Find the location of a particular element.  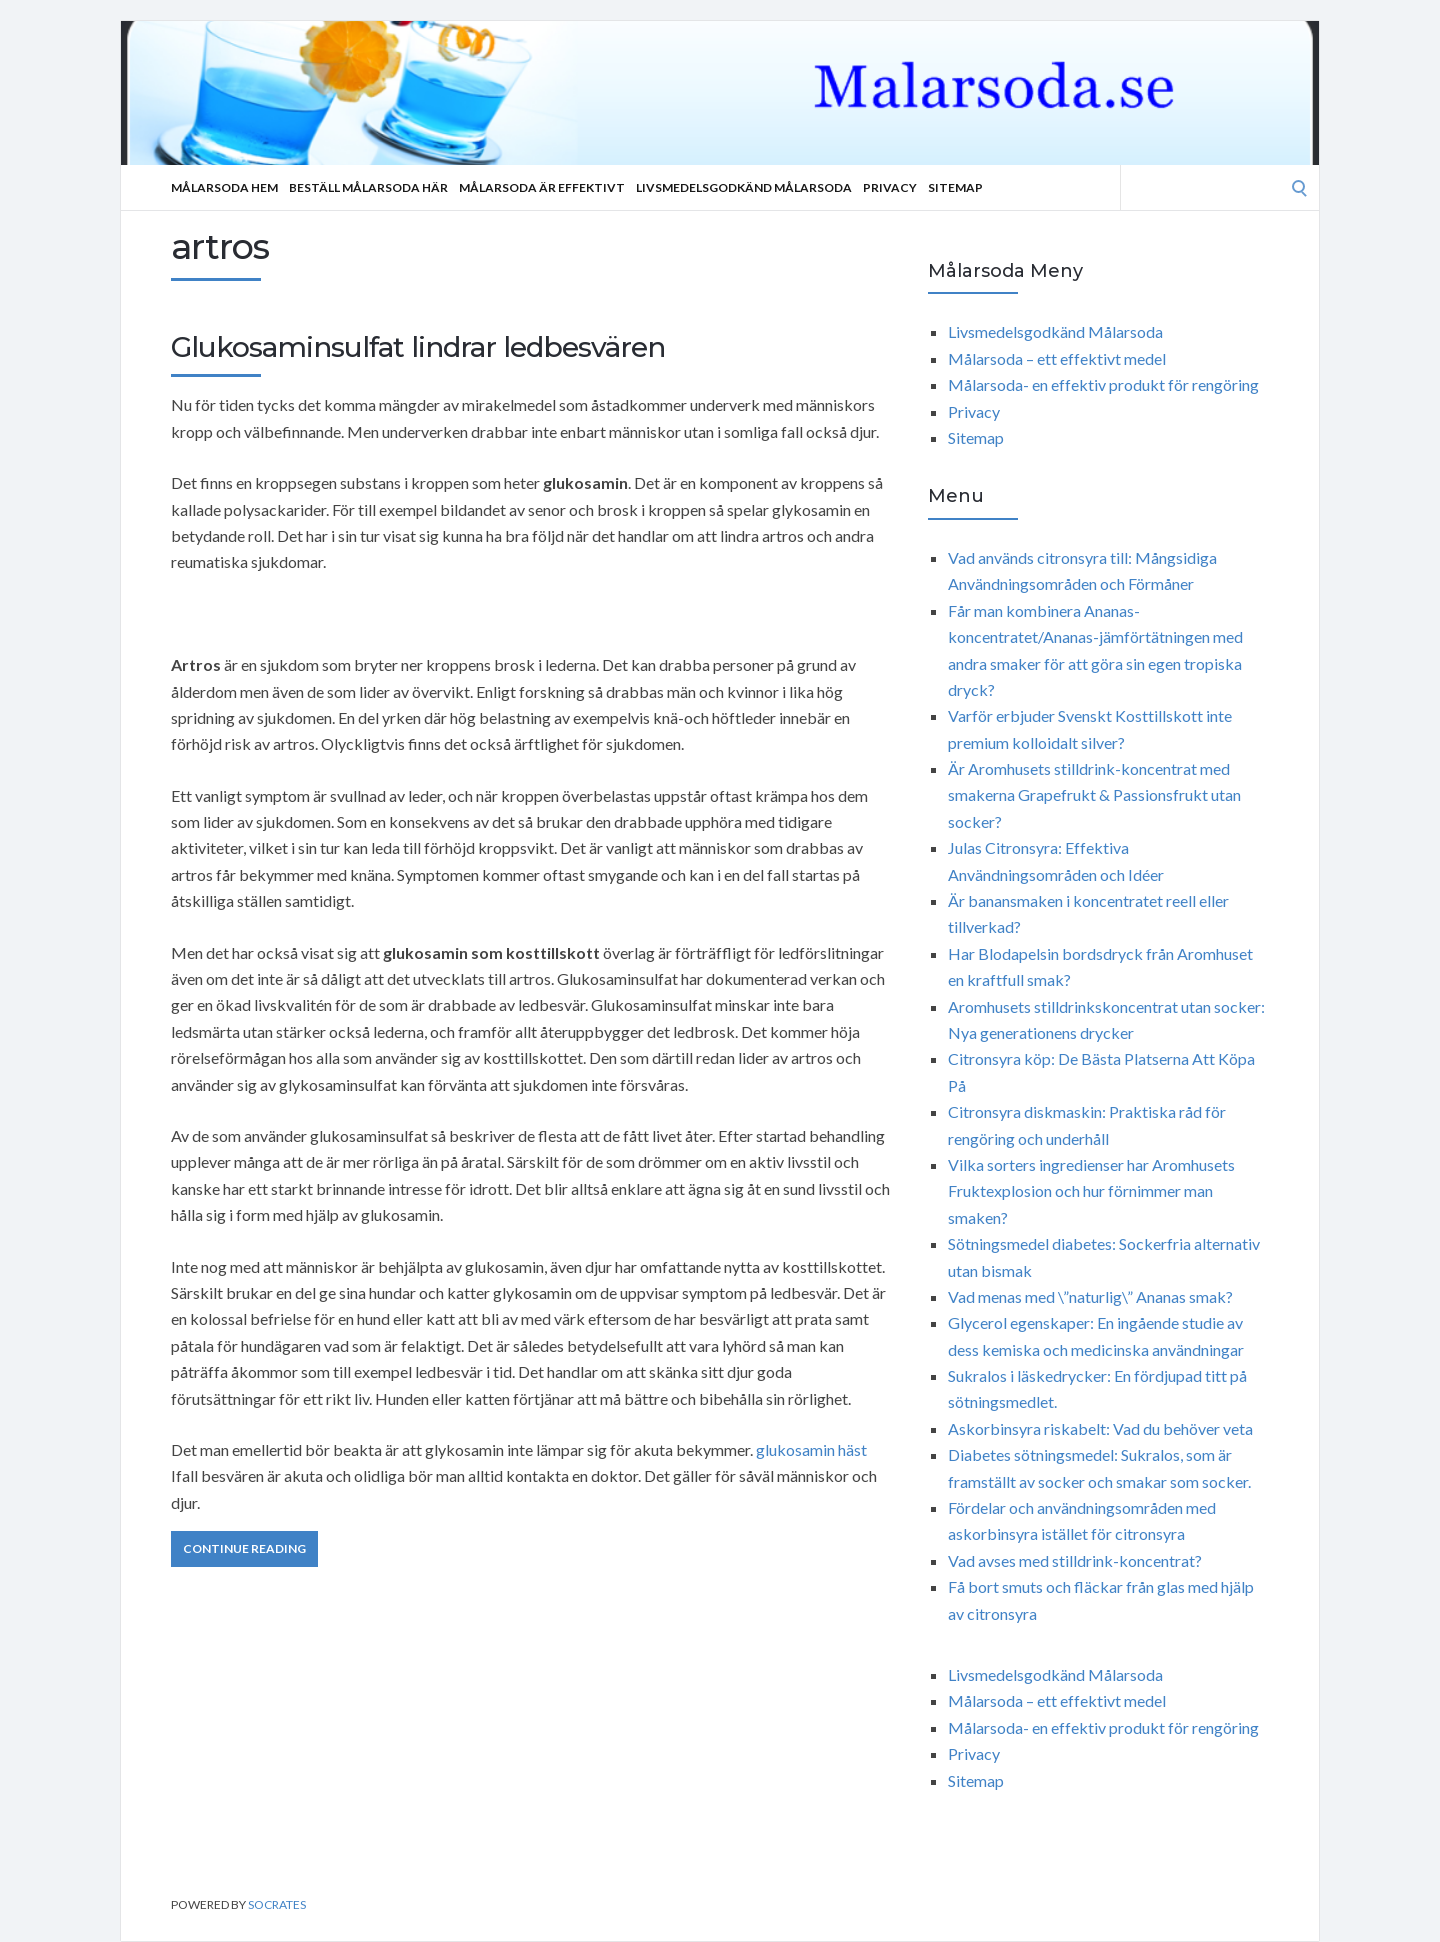

Beställ Målarsoda Här is located at coordinates (368, 187).